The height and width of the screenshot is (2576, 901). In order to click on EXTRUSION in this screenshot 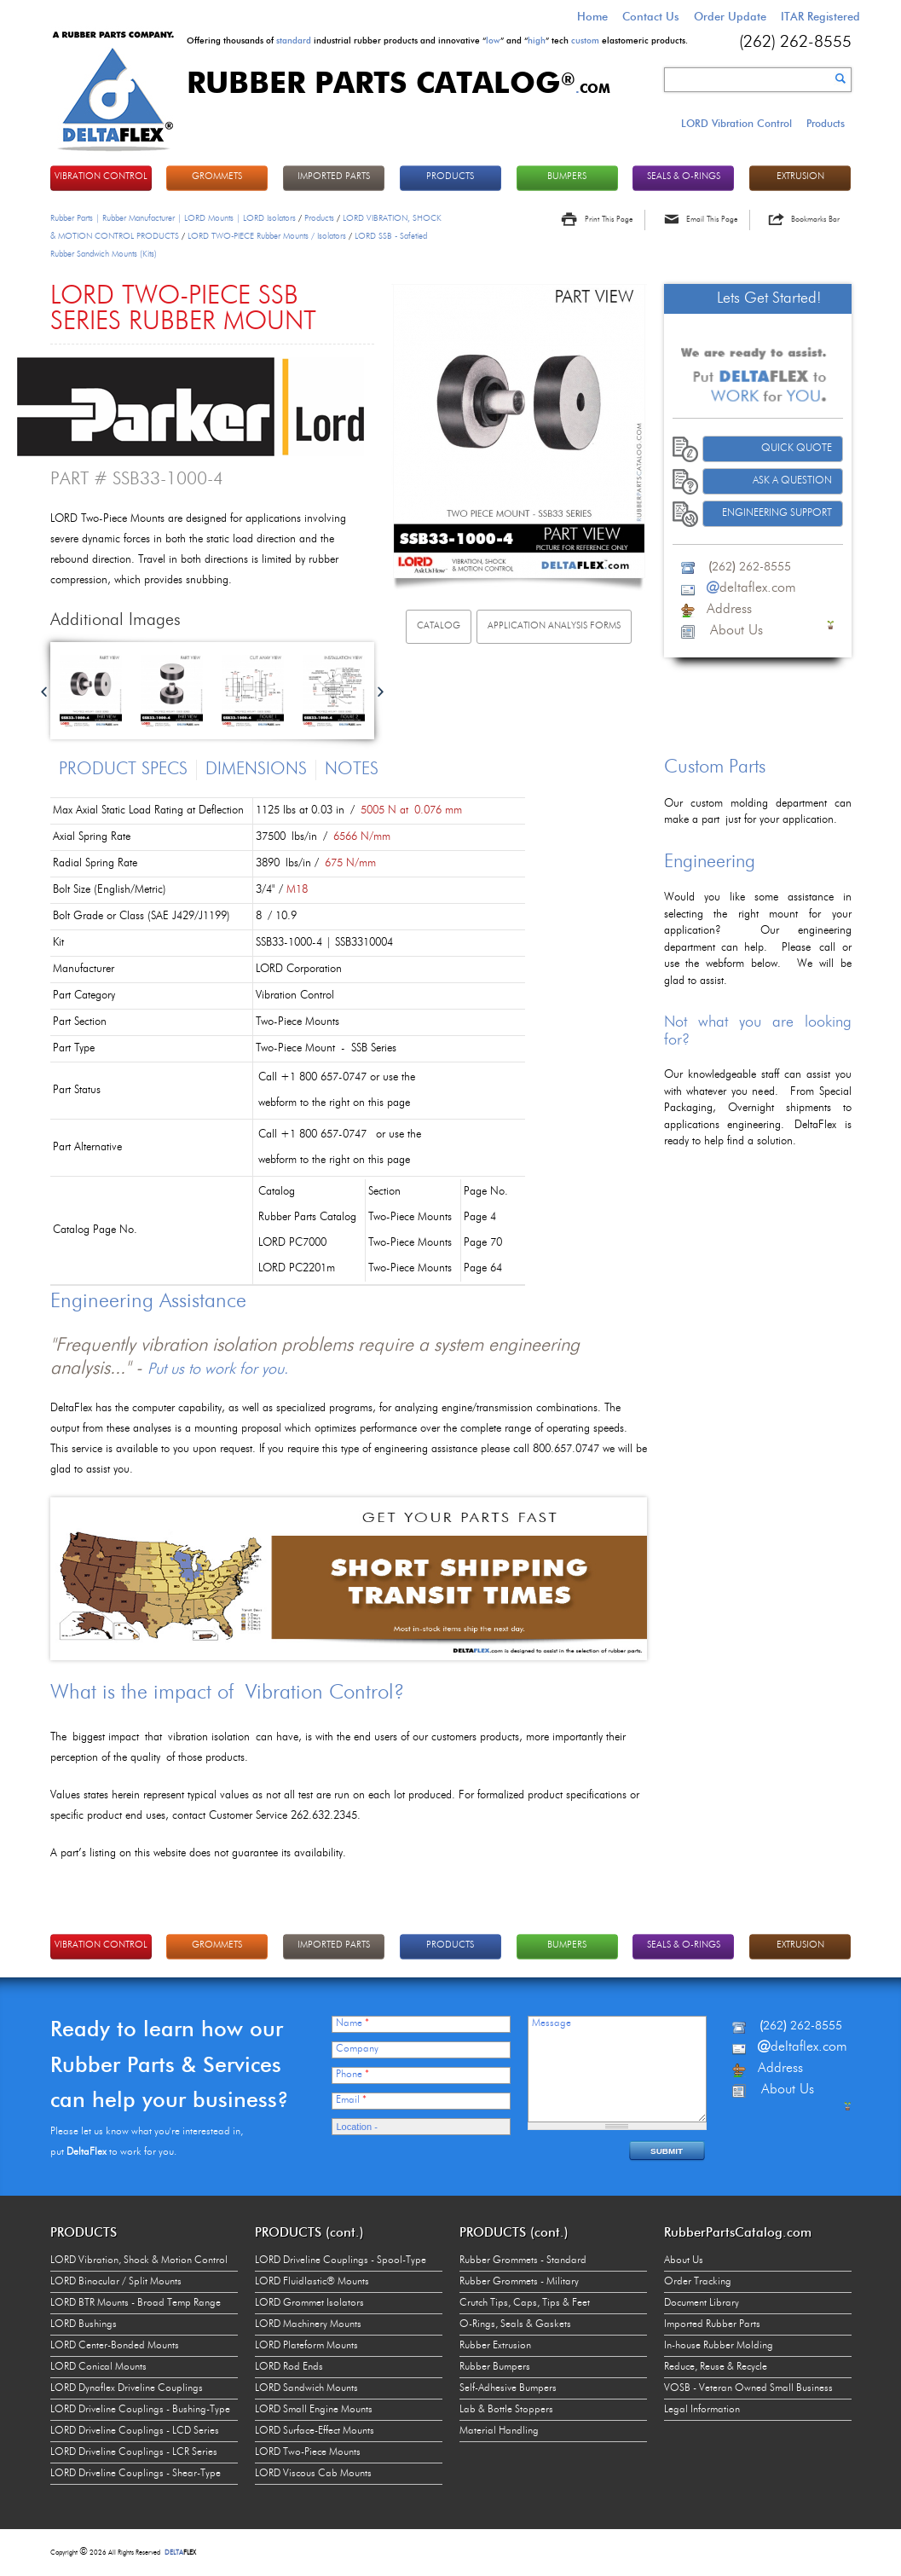, I will do `click(800, 177)`.